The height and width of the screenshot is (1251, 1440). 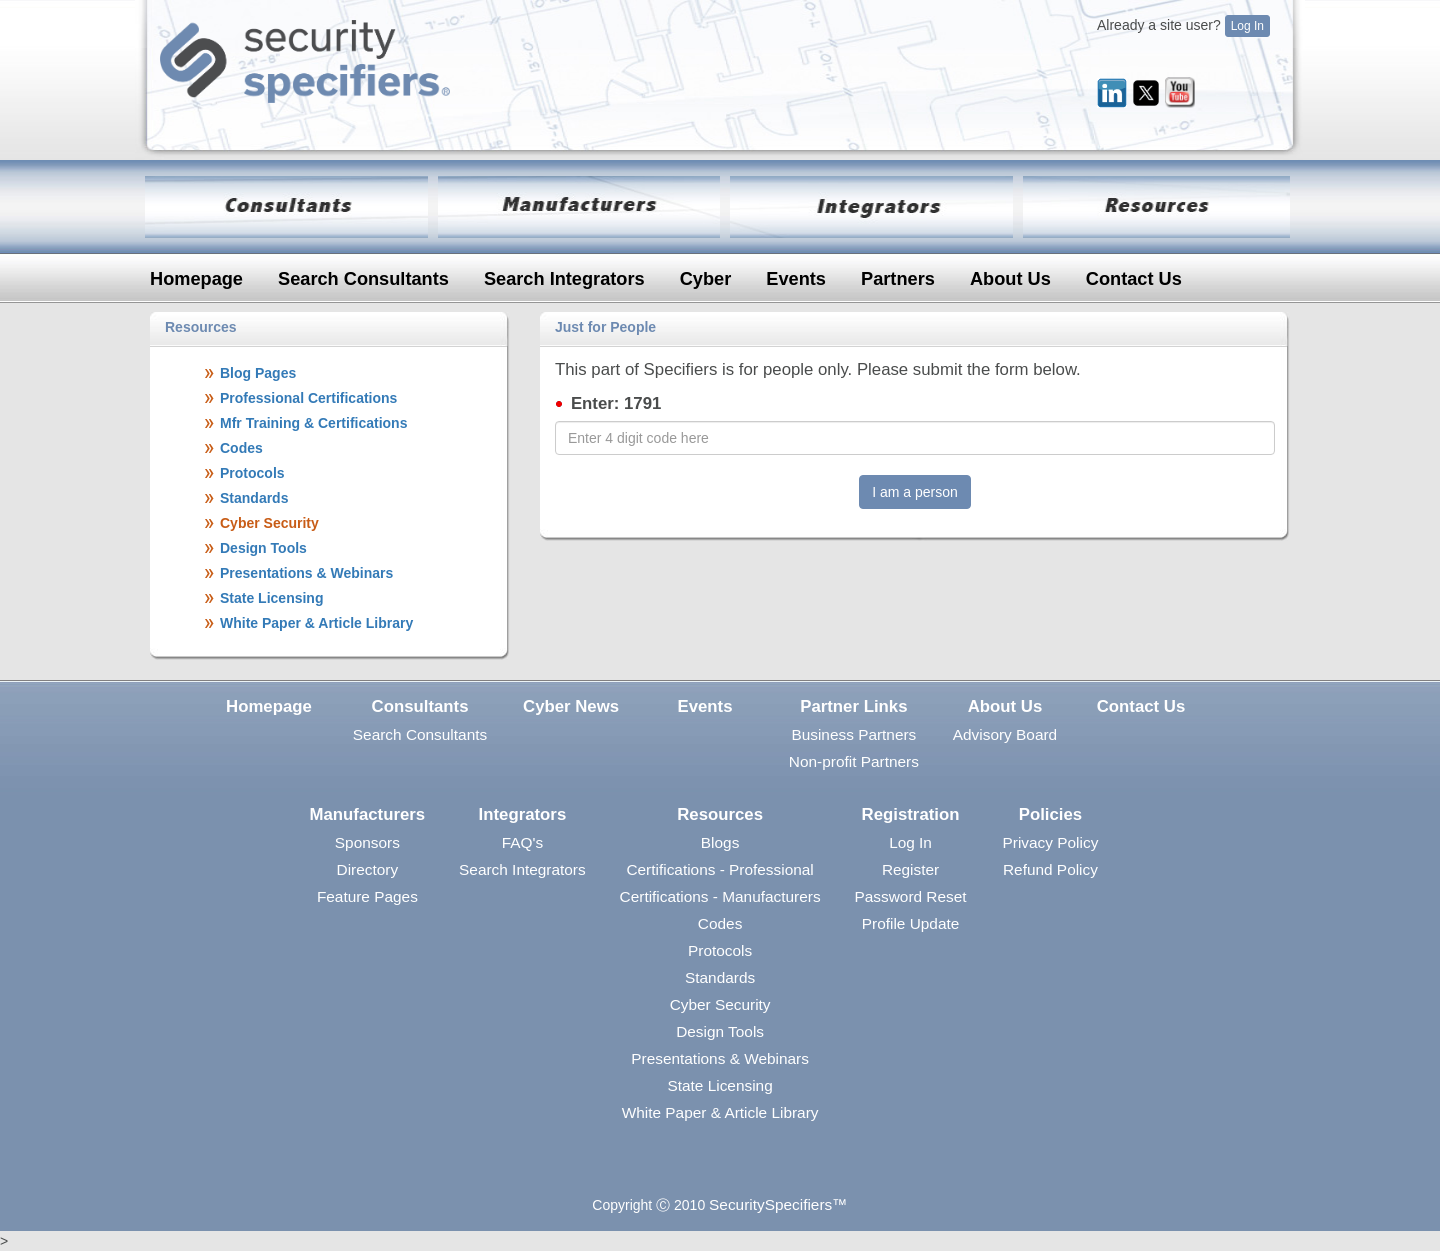 I want to click on Codes, so click(x=720, y=923).